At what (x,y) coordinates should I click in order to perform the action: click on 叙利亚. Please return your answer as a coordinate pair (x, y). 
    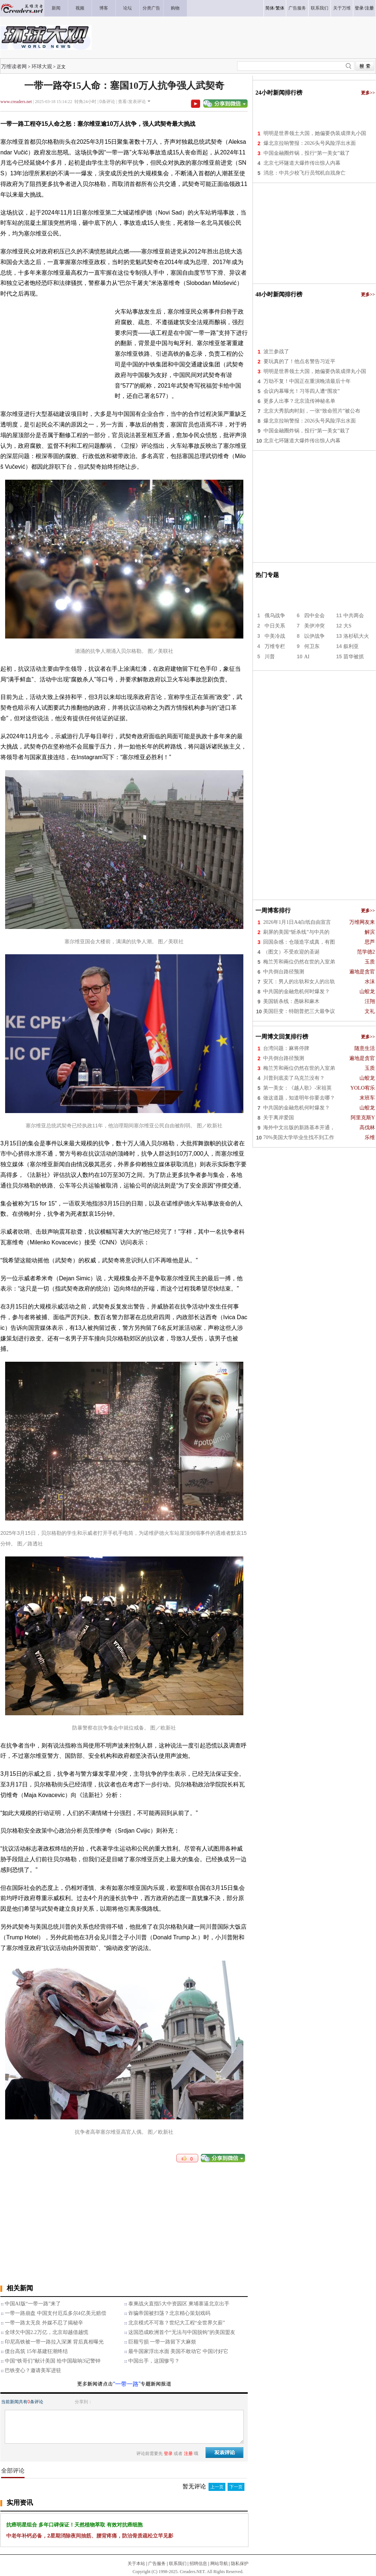
    Looking at the image, I should click on (351, 646).